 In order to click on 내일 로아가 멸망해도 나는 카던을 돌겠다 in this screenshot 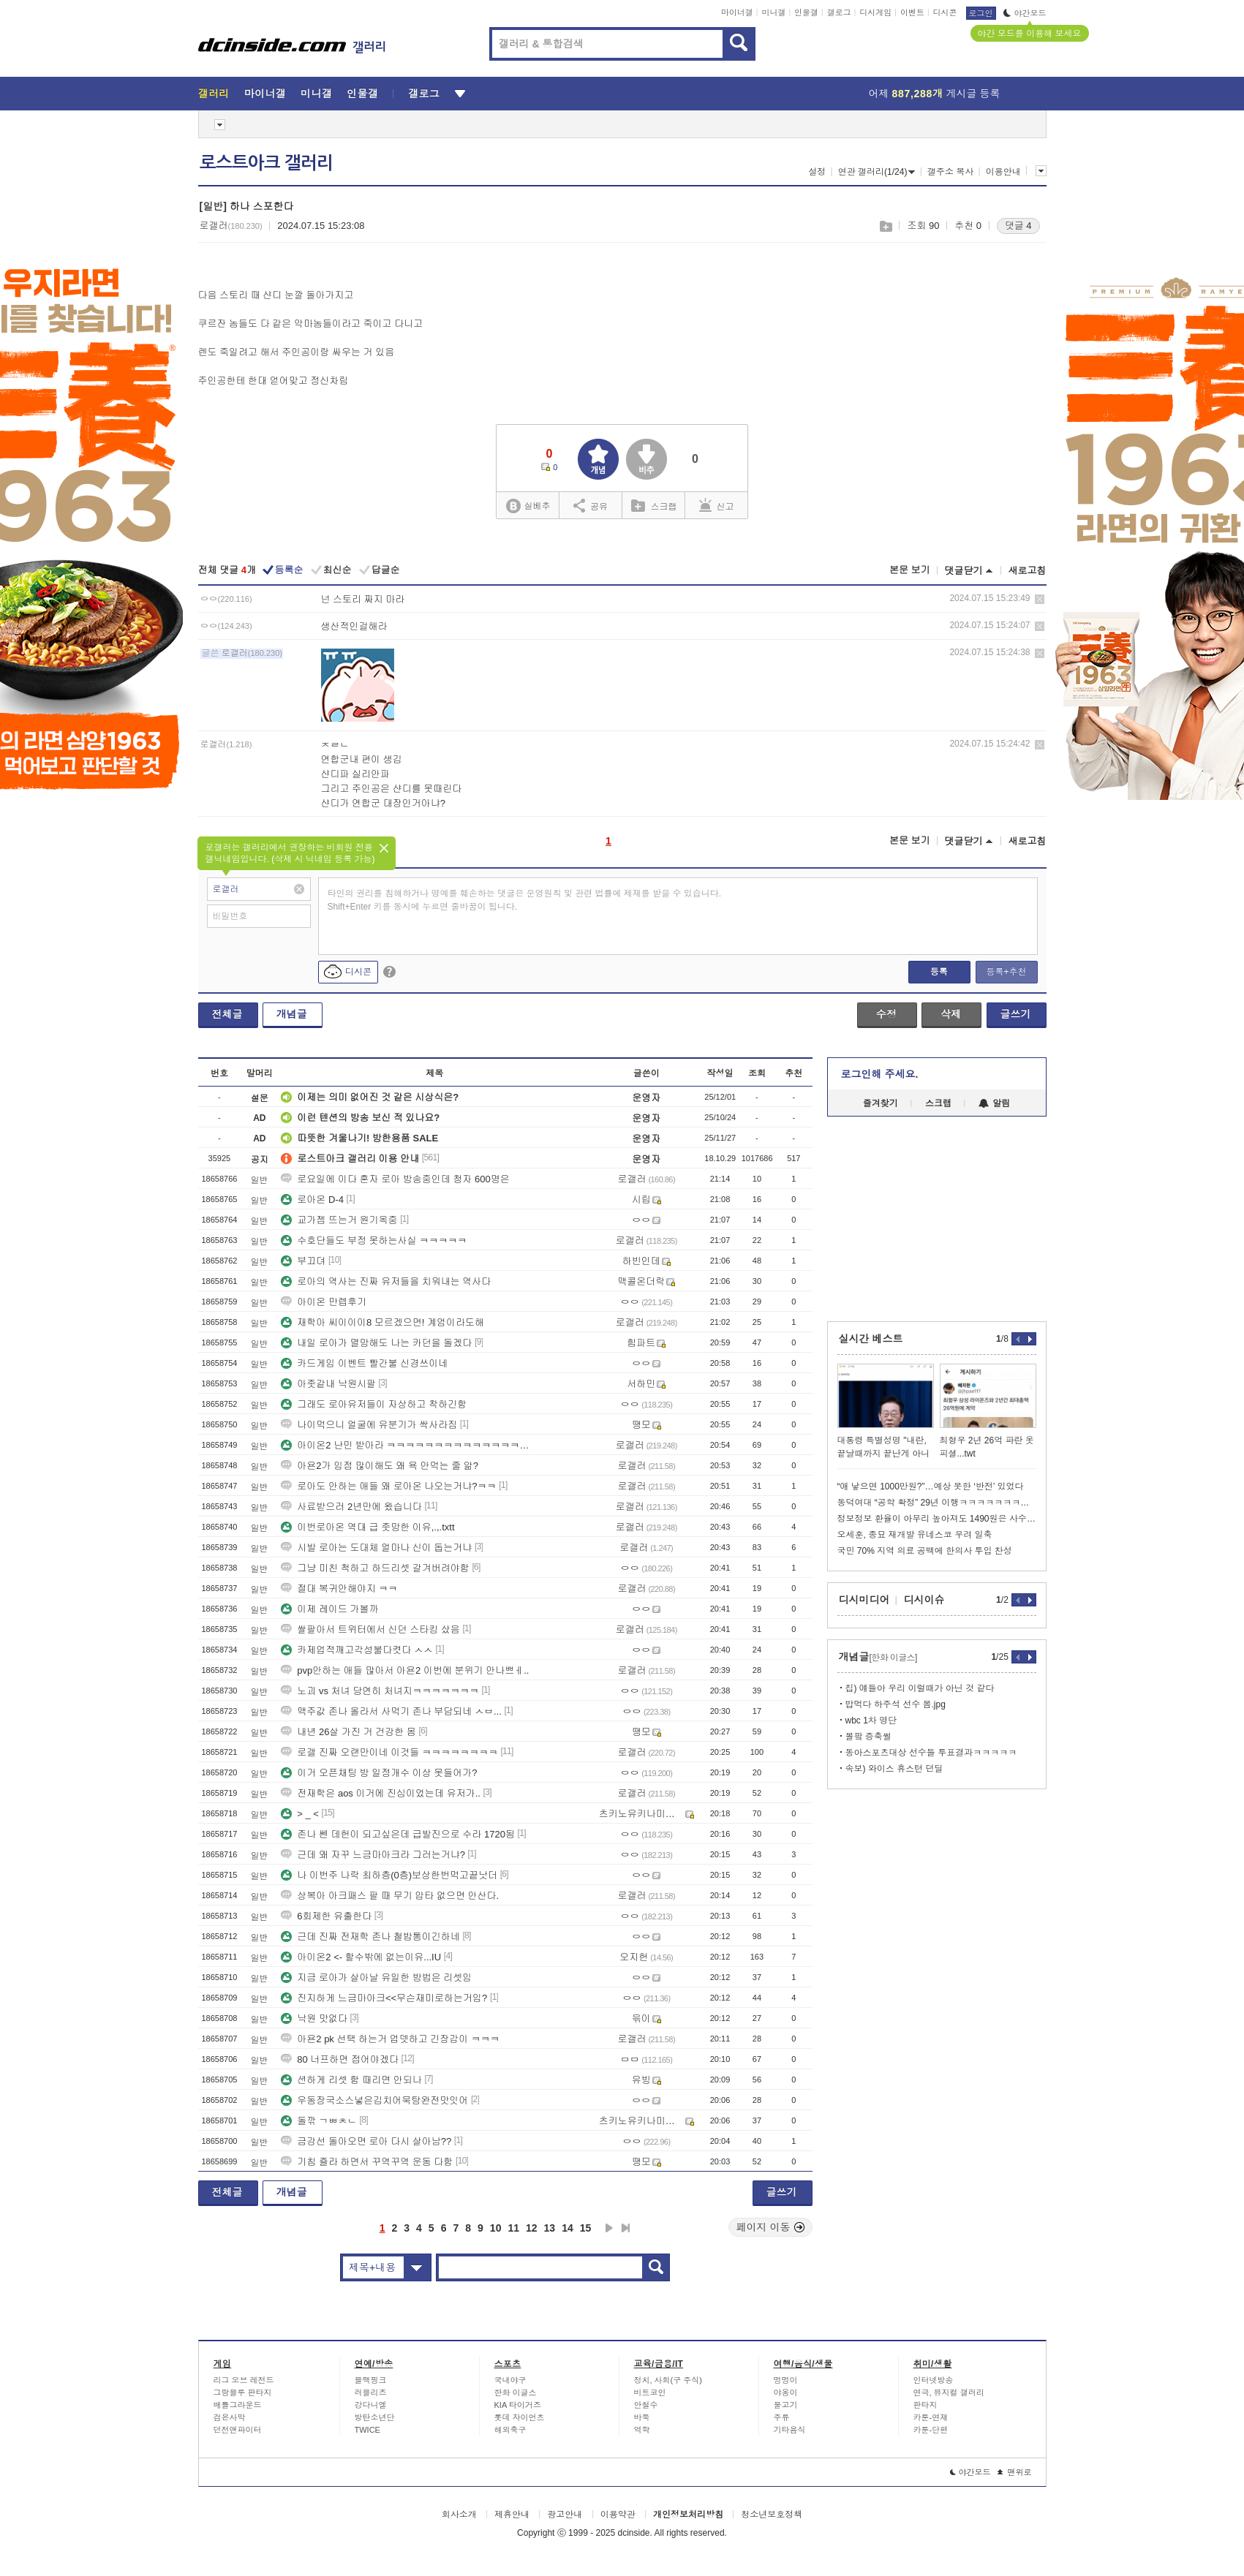, I will do `click(376, 1342)`.